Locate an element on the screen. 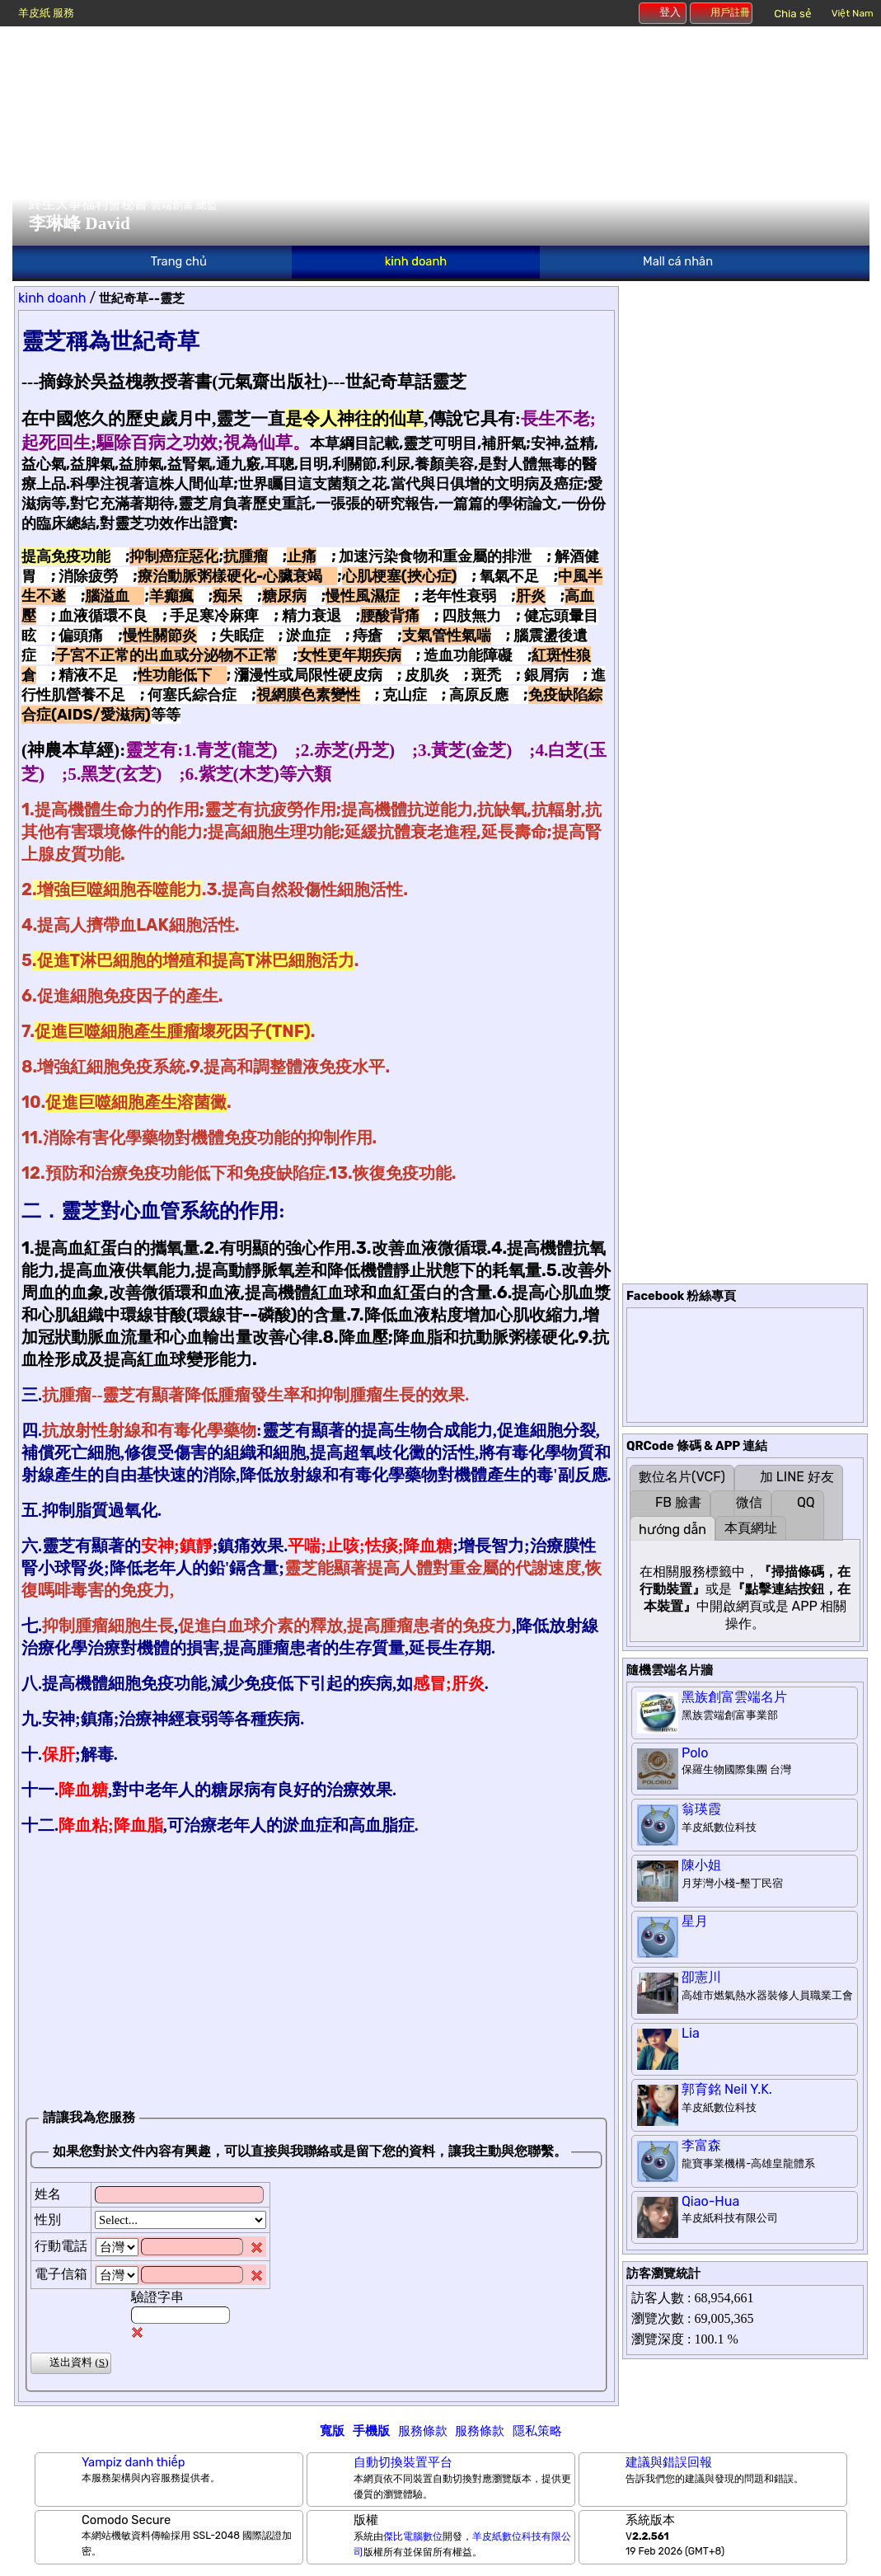  Mall cá nhân is located at coordinates (678, 261).